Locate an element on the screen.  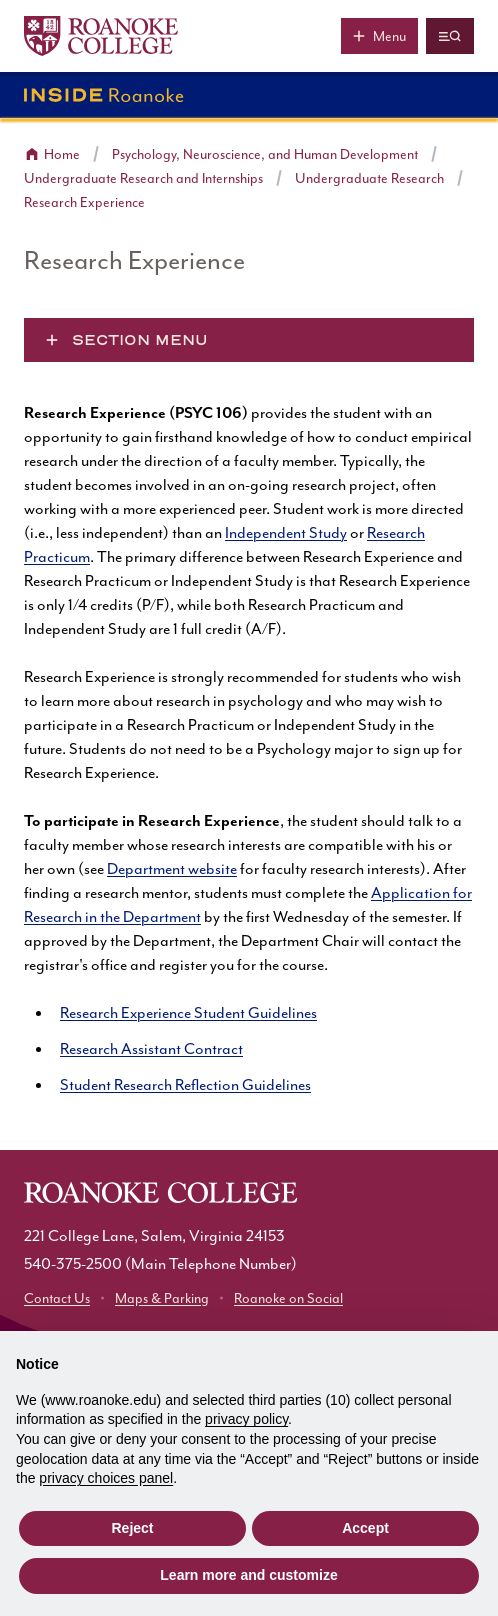
[Home] is located at coordinates (101, 36).